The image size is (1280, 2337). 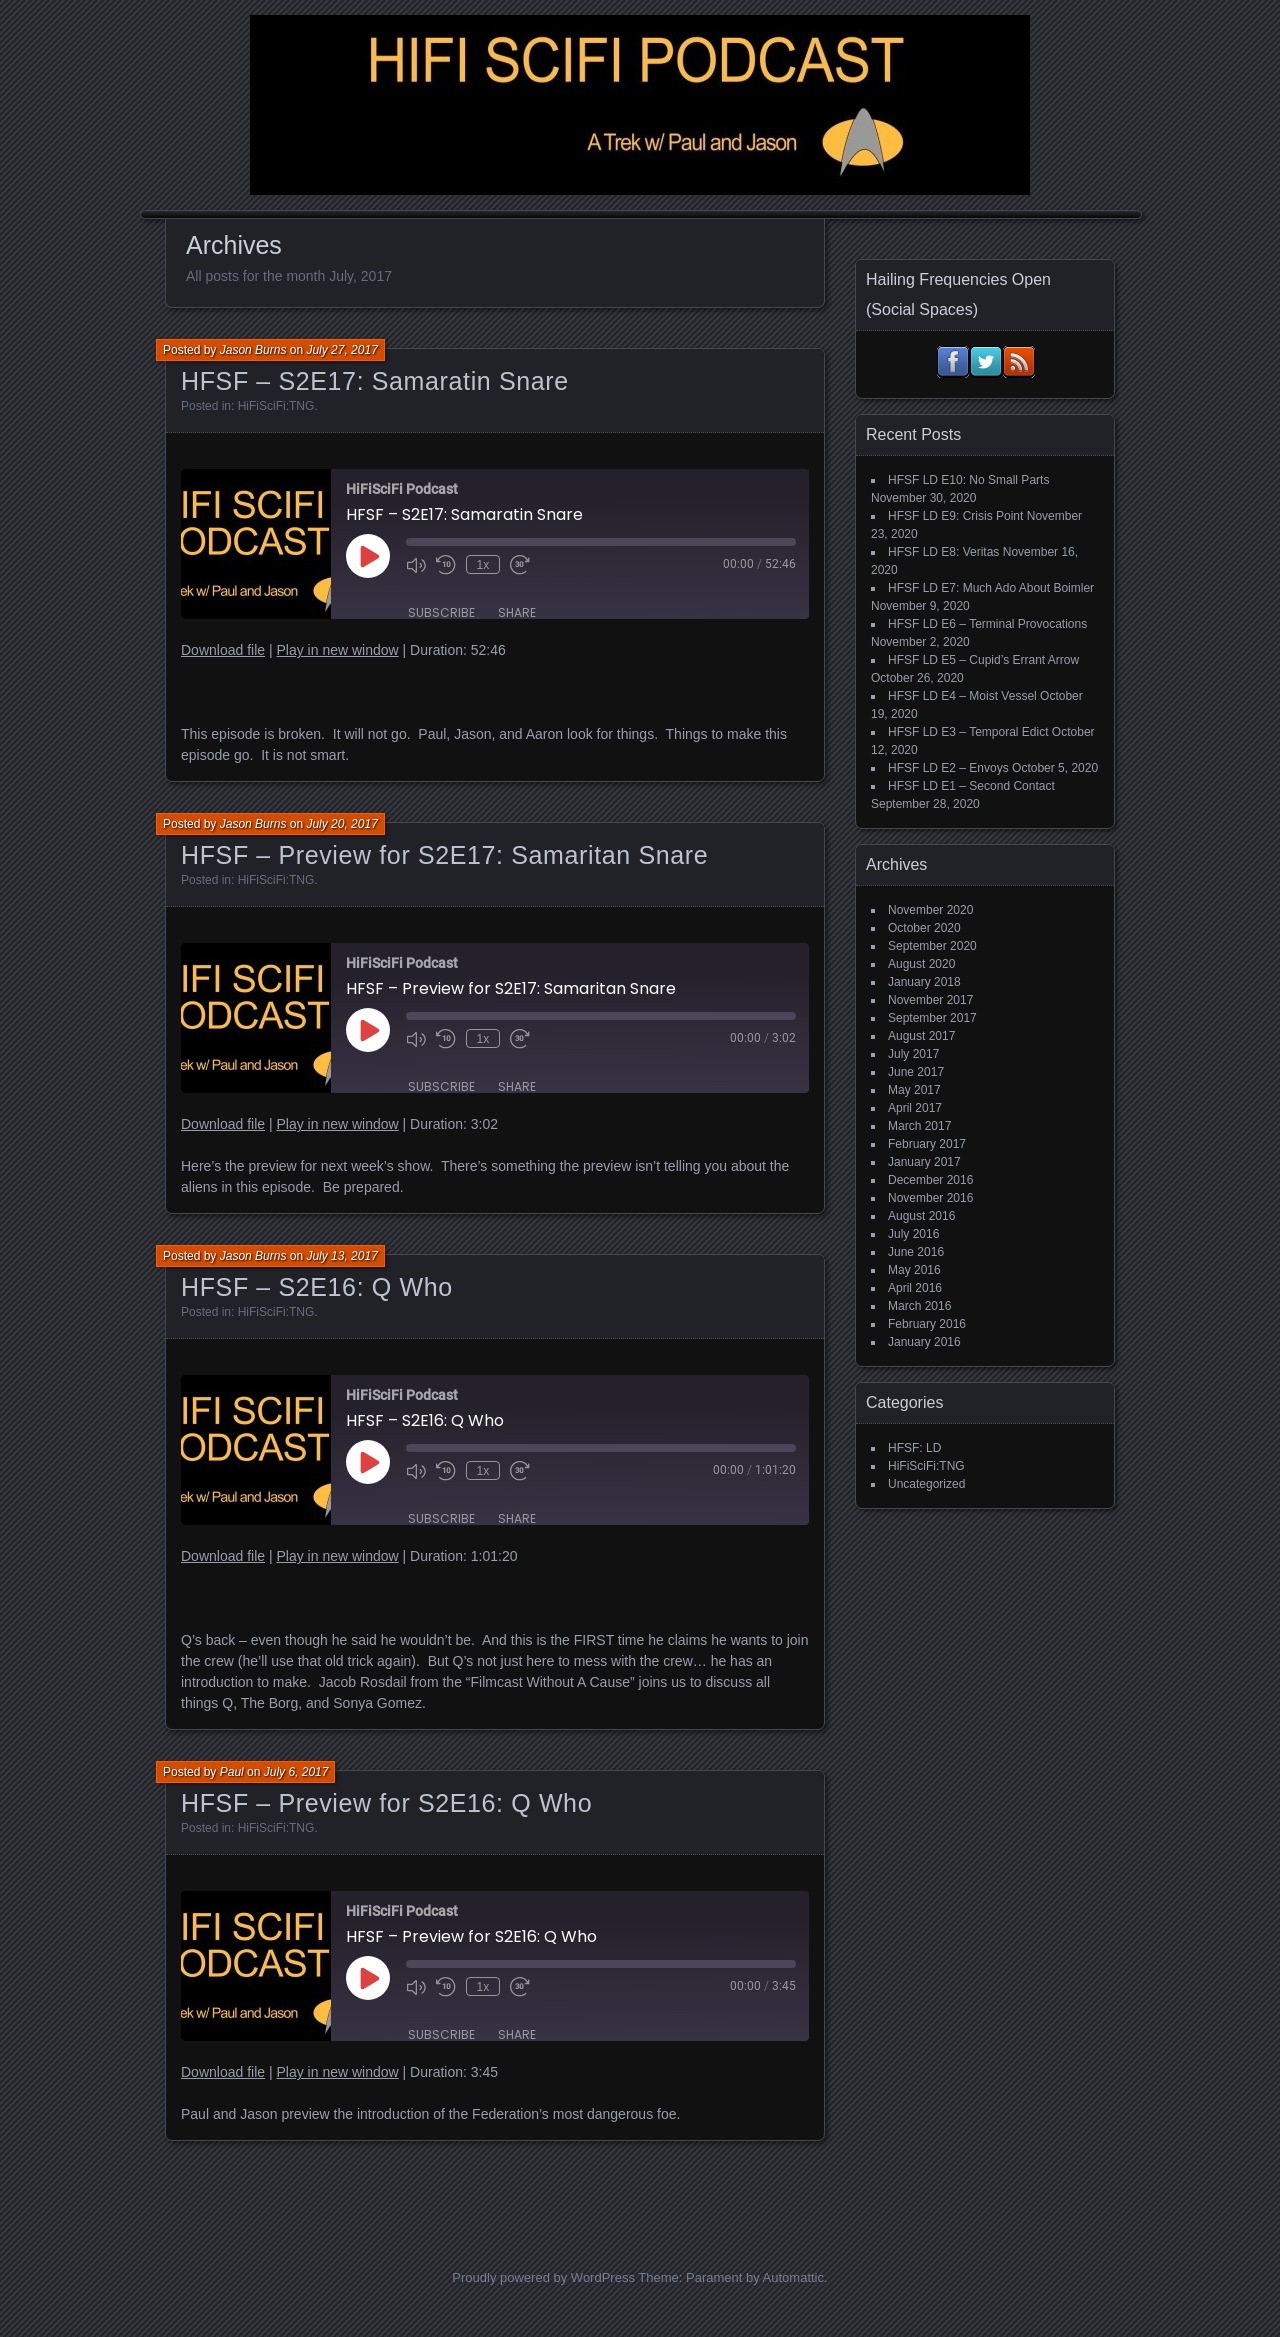 What do you see at coordinates (968, 732) in the screenshot?
I see `HFSF LD E3 – Temporal Edict` at bounding box center [968, 732].